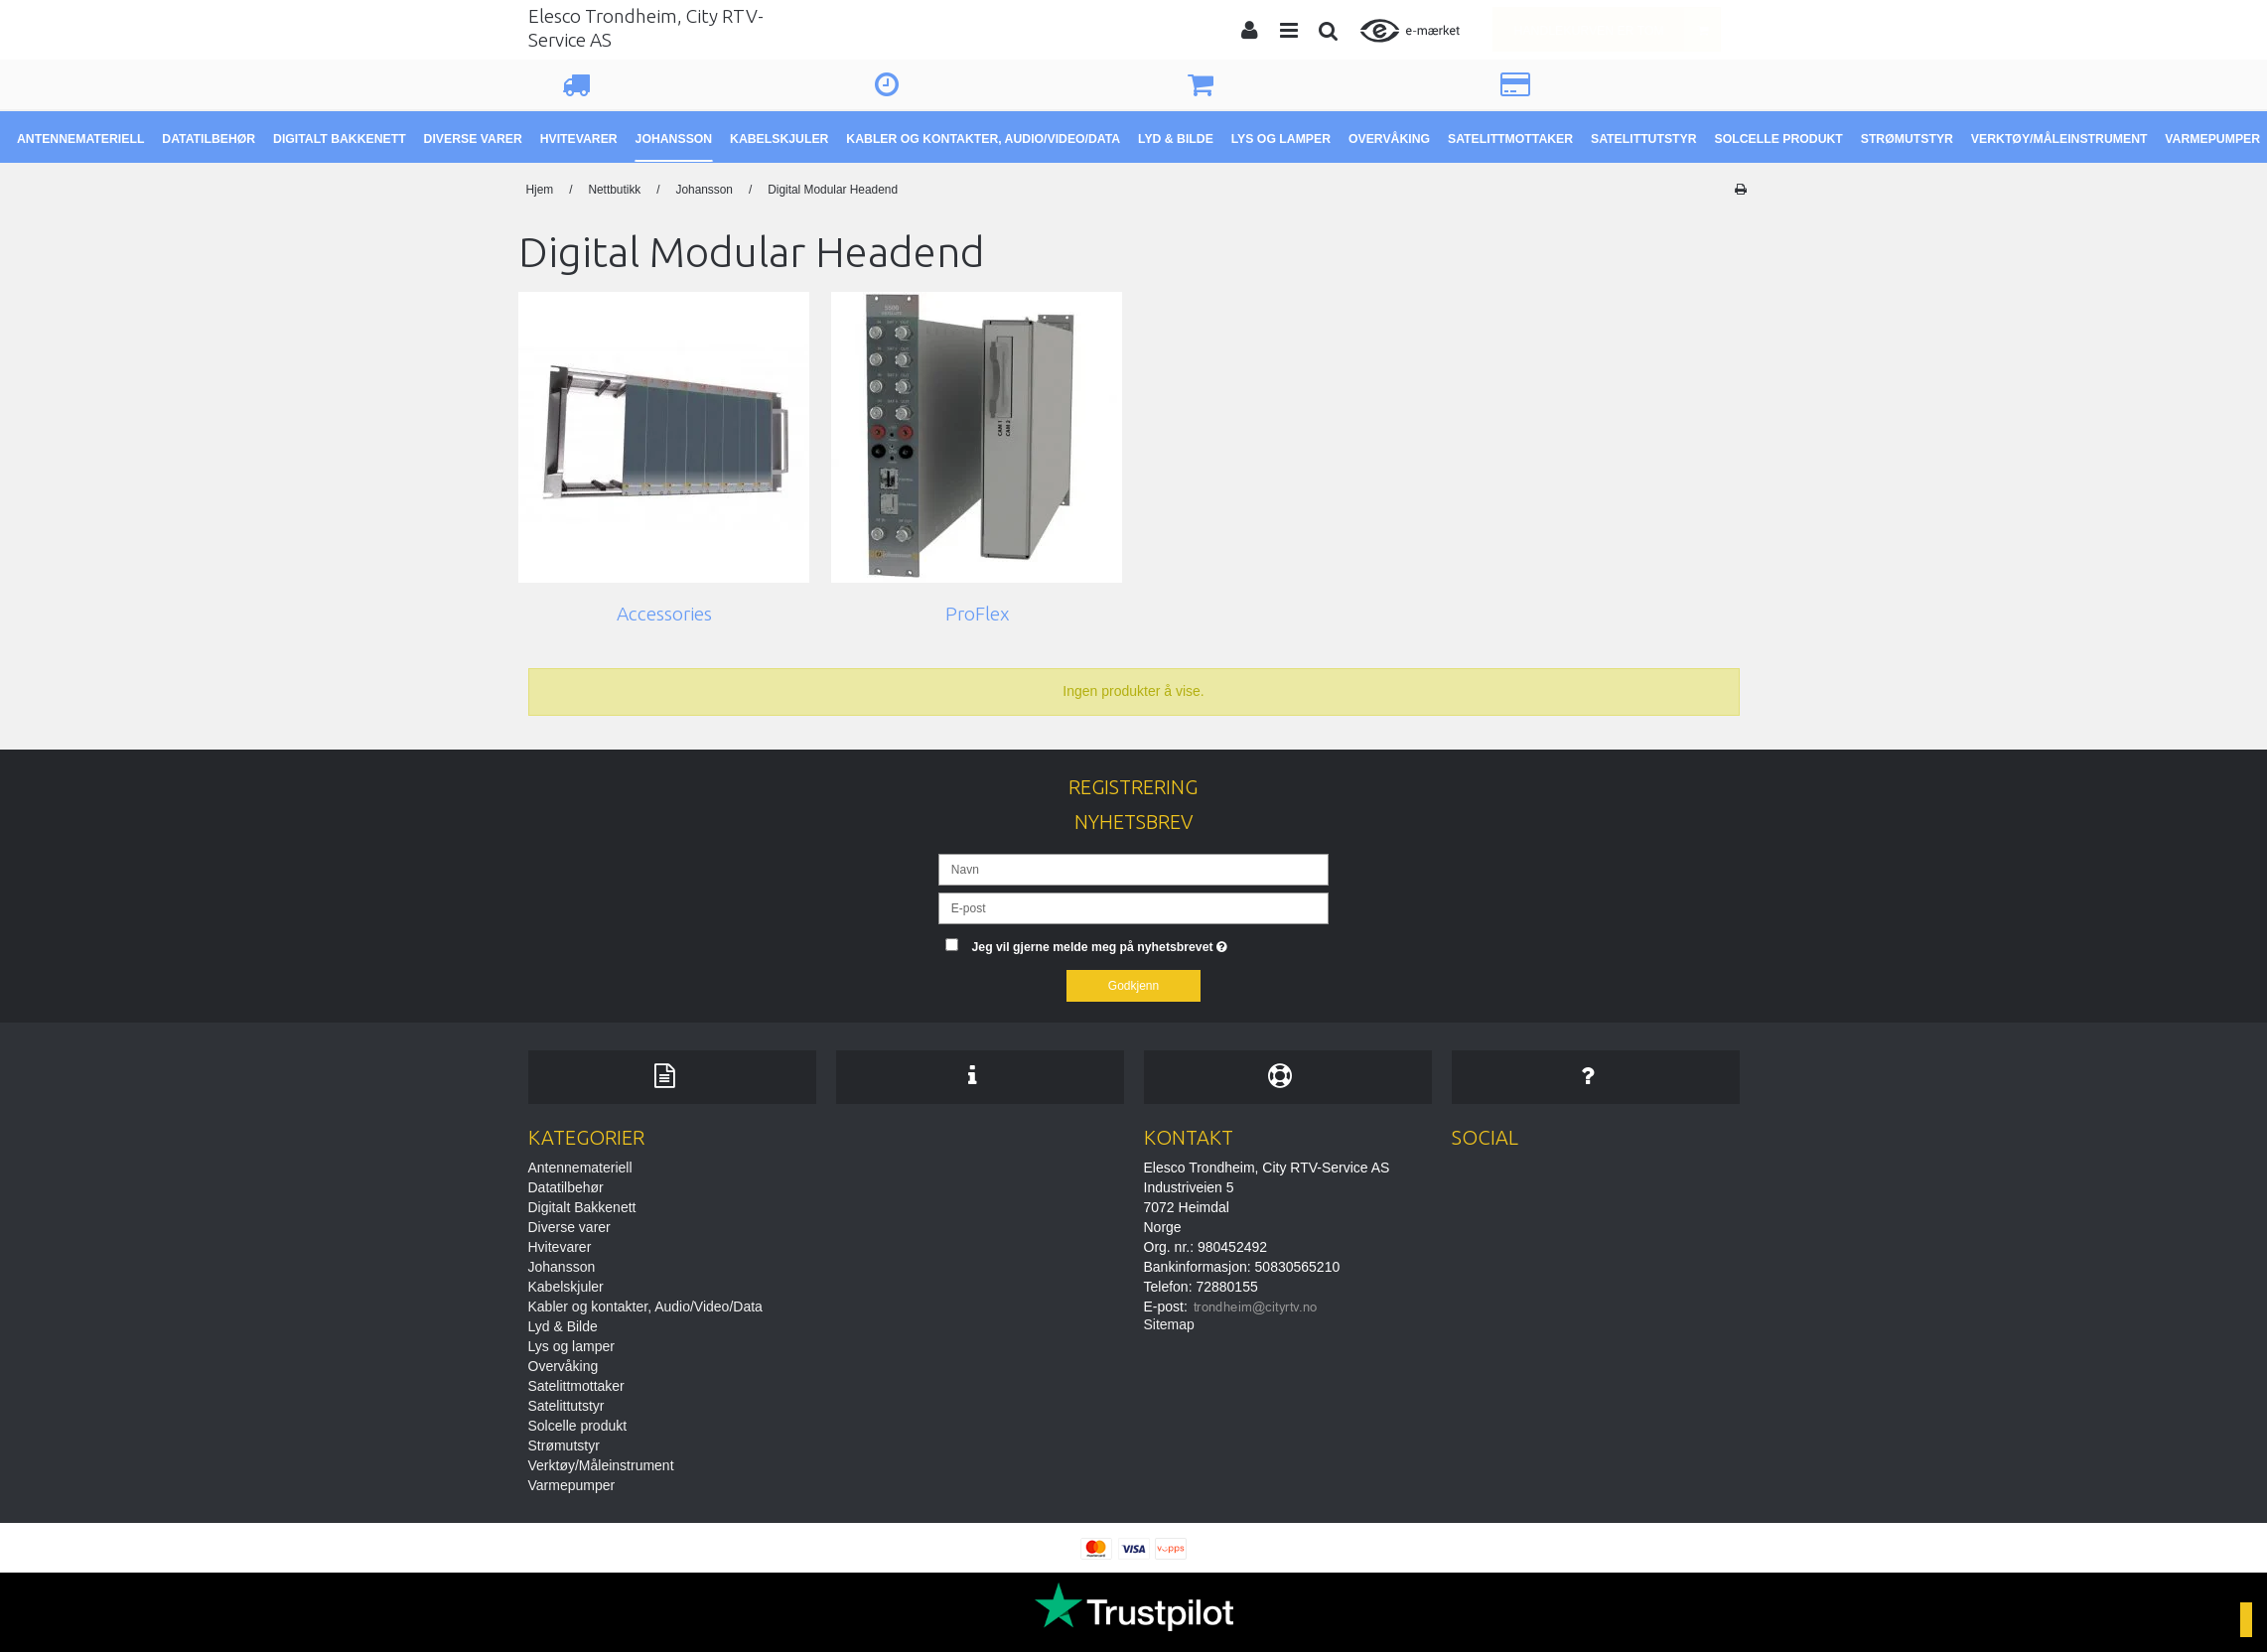 The image size is (2267, 1652). Describe the element at coordinates (1133, 907) in the screenshot. I see `[E-post]` at that location.